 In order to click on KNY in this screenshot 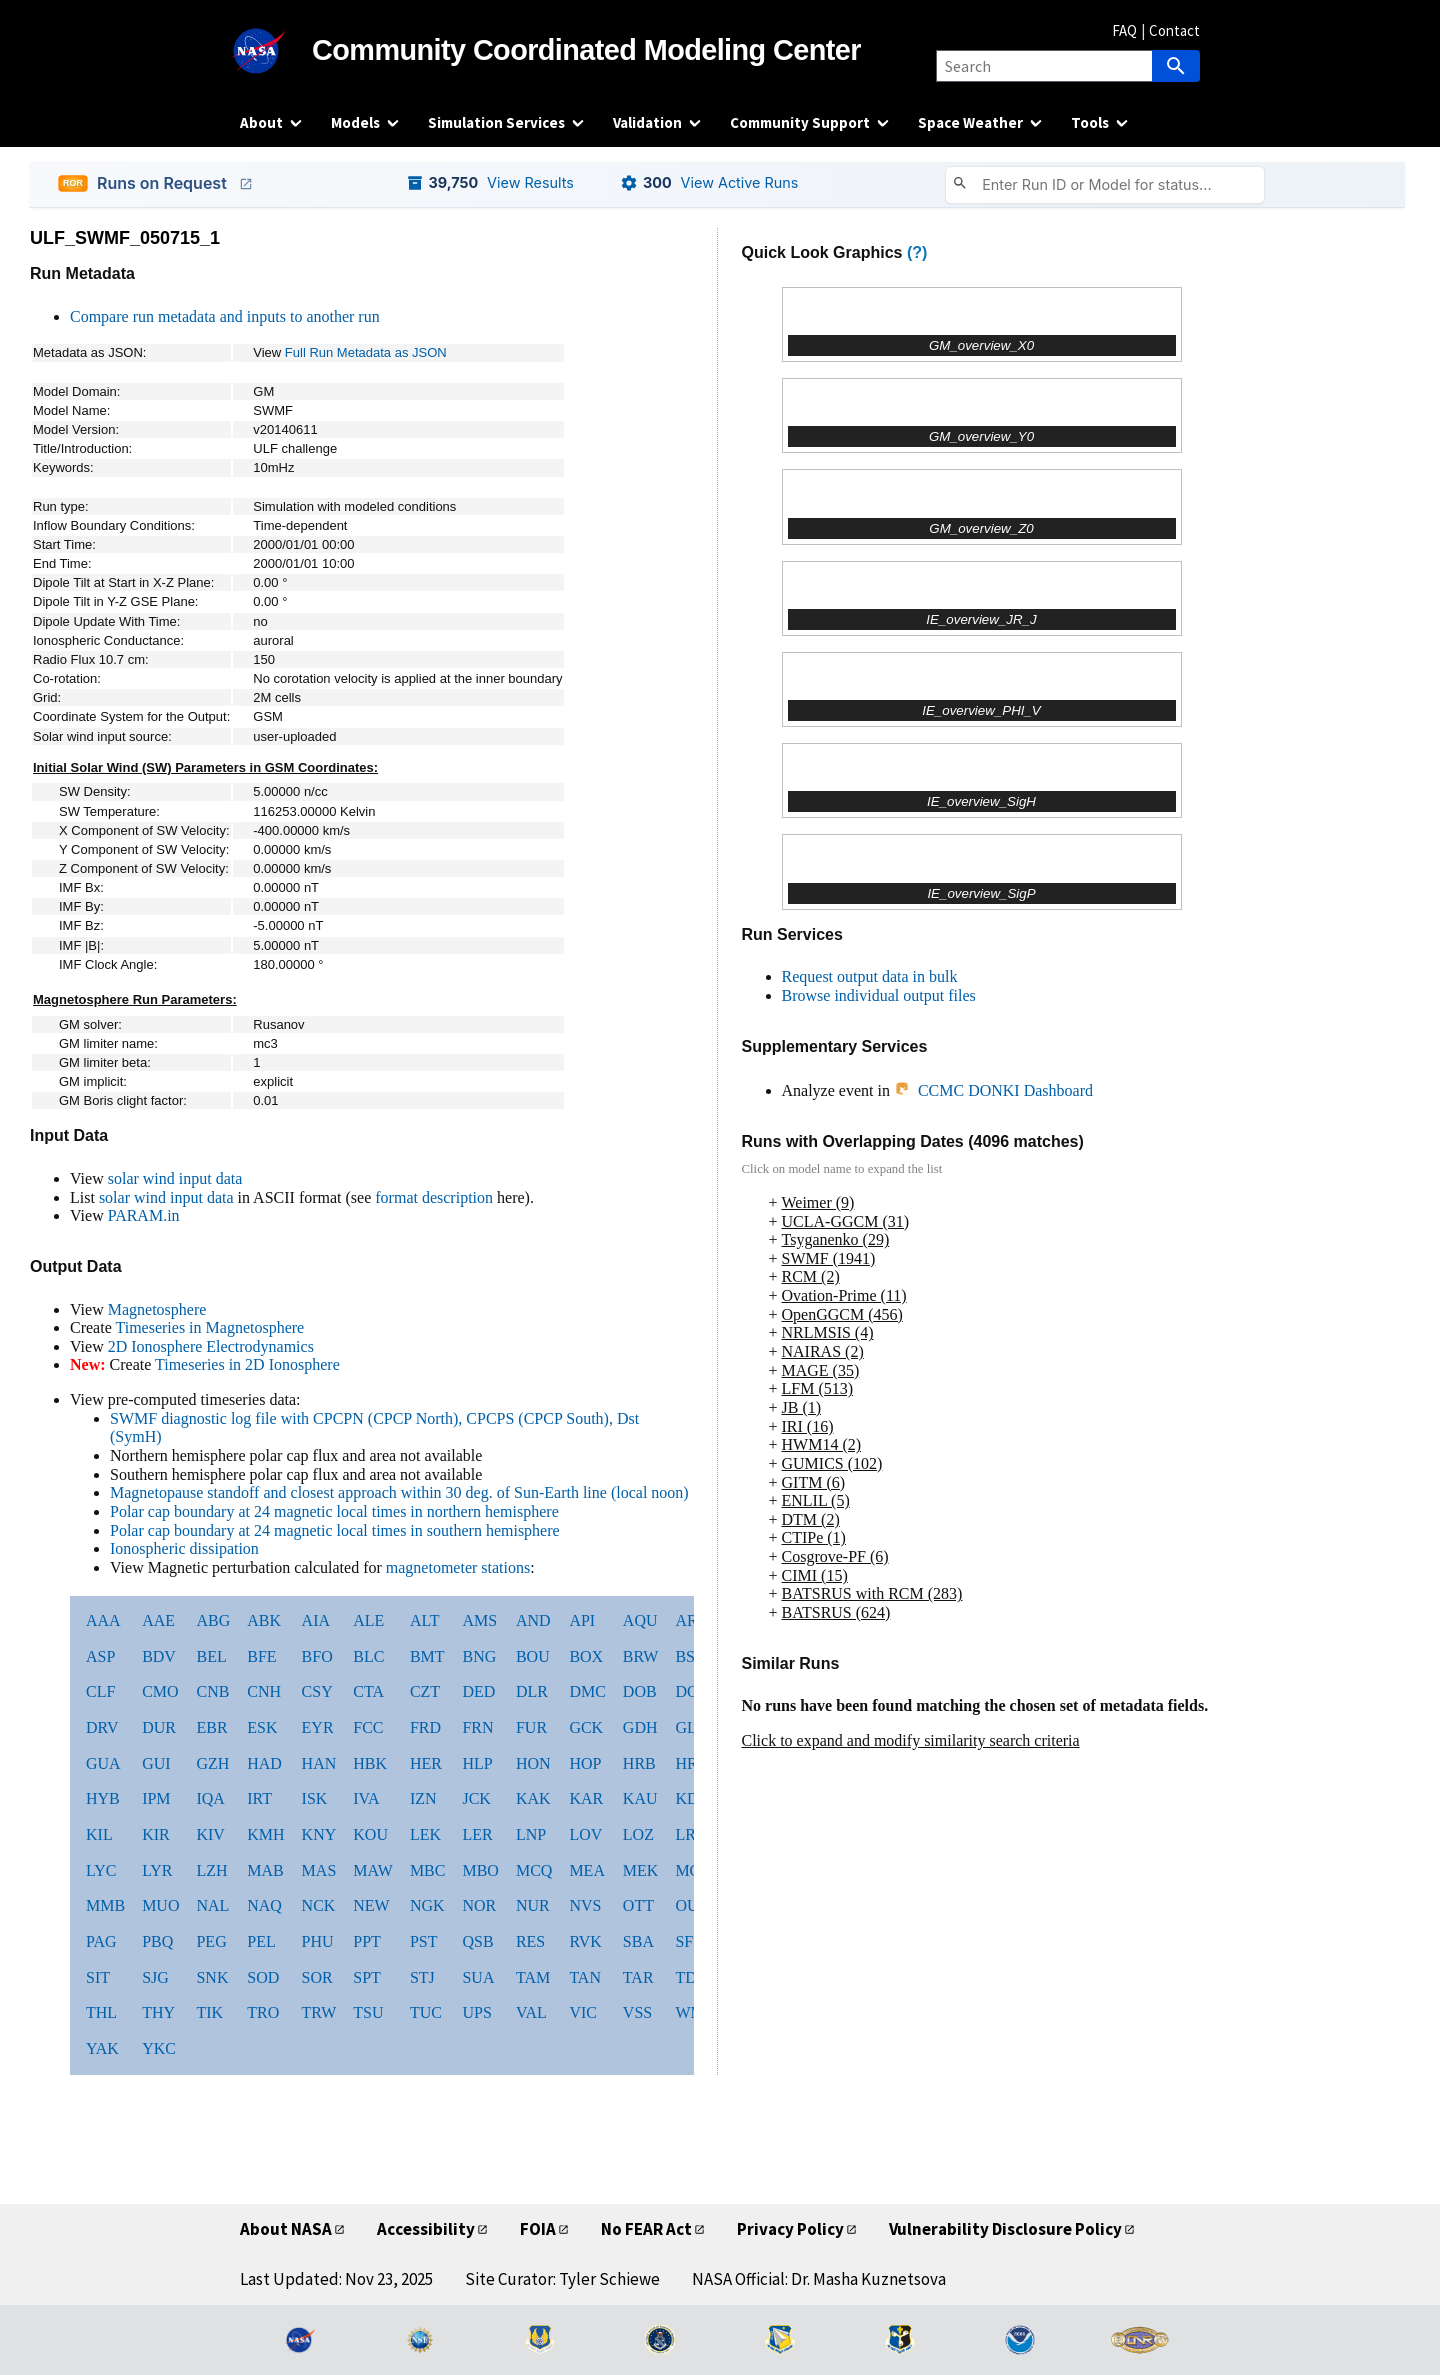, I will do `click(319, 1834)`.